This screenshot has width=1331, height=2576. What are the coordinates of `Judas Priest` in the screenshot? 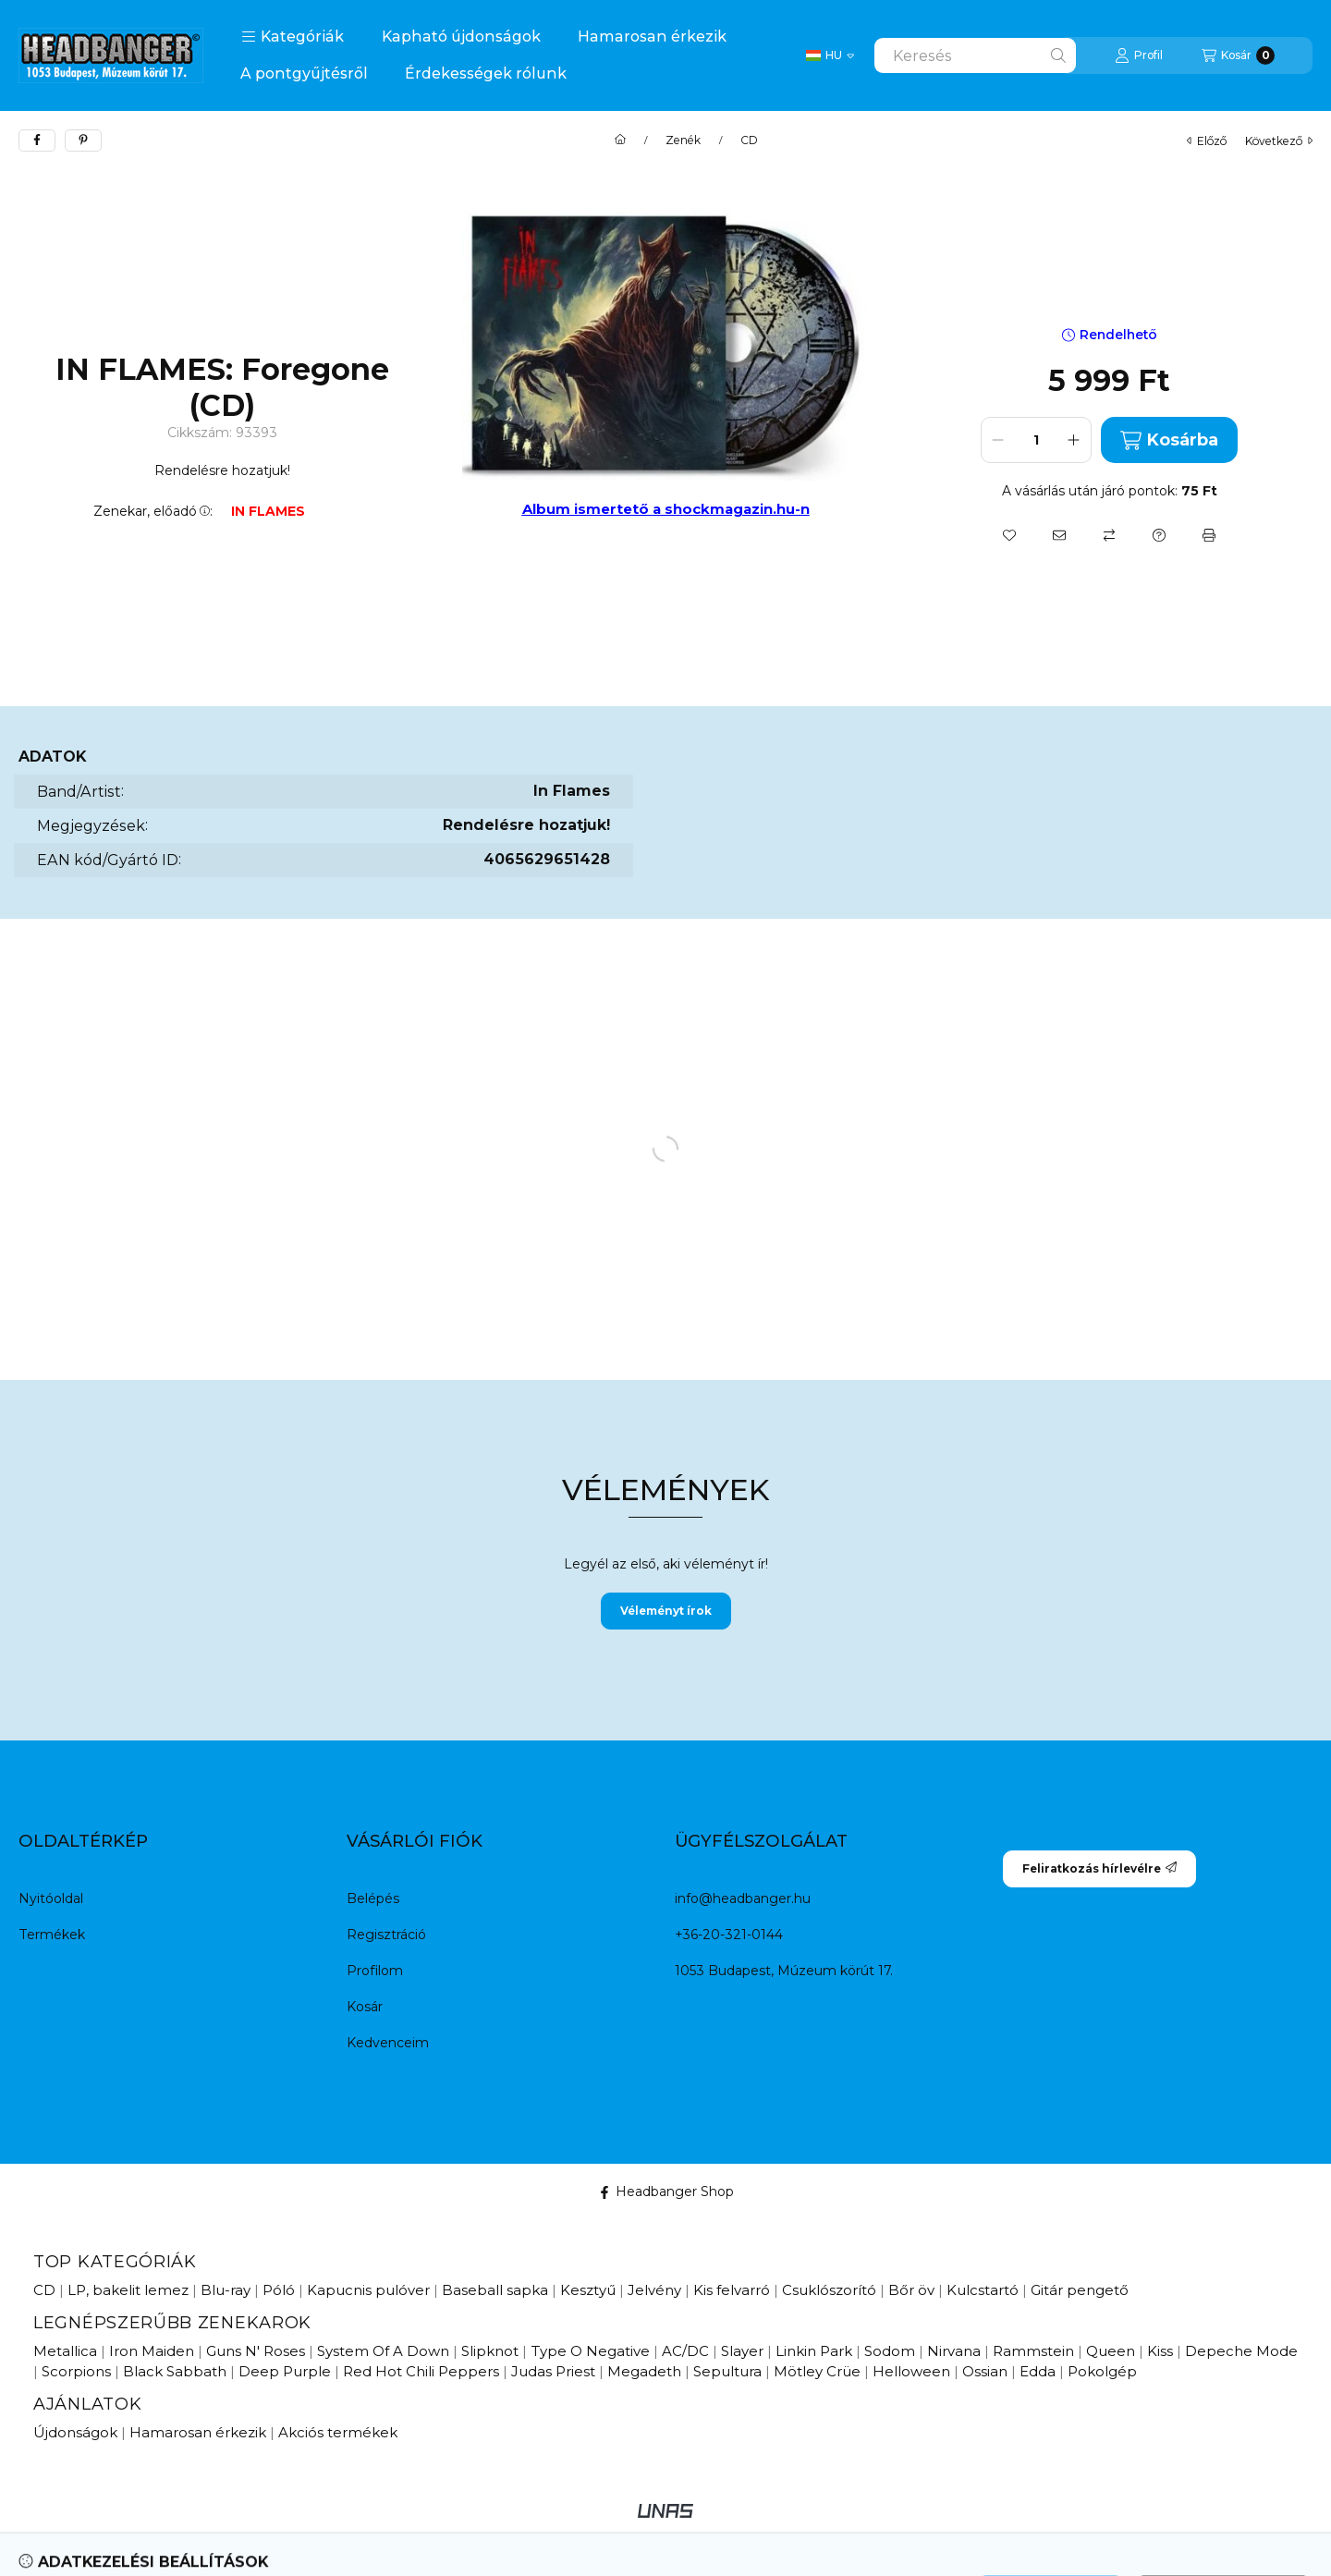 It's located at (553, 2371).